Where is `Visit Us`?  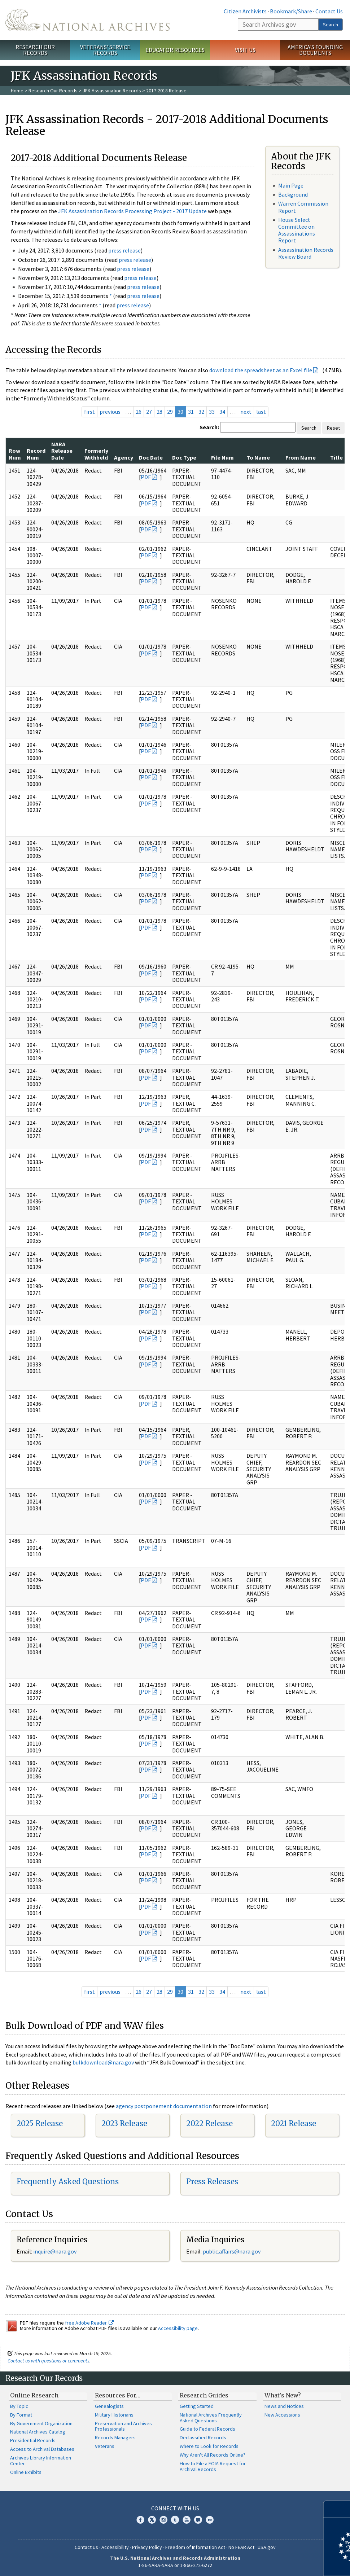
Visit Us is located at coordinates (245, 49).